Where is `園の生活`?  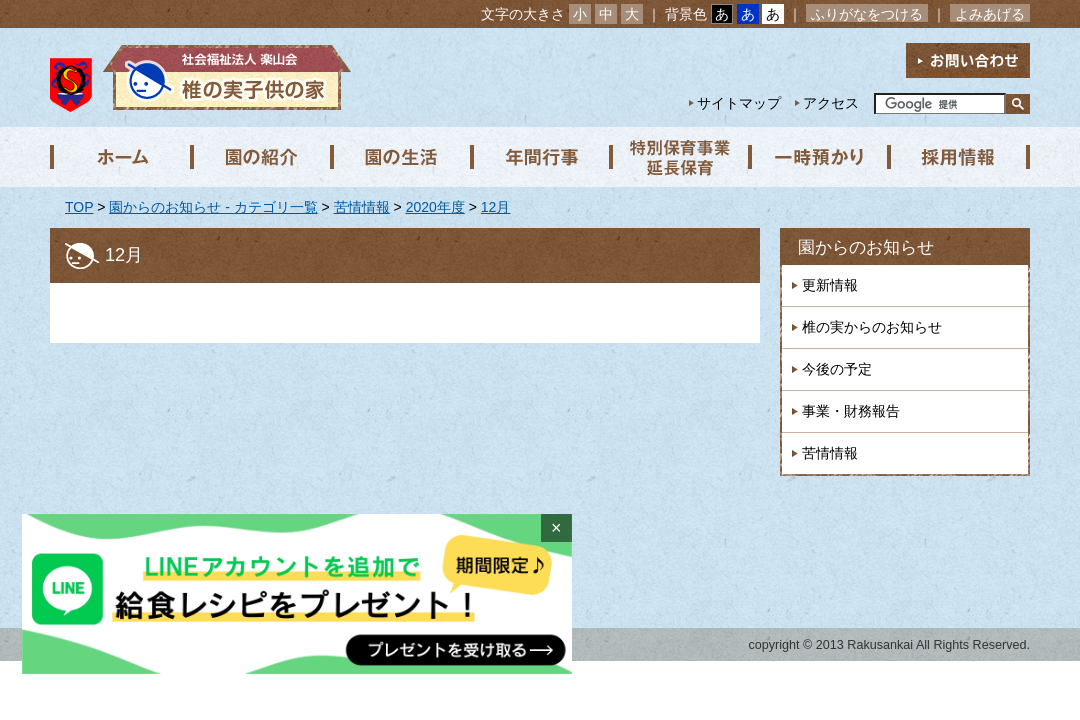 園の生活 is located at coordinates (400, 157).